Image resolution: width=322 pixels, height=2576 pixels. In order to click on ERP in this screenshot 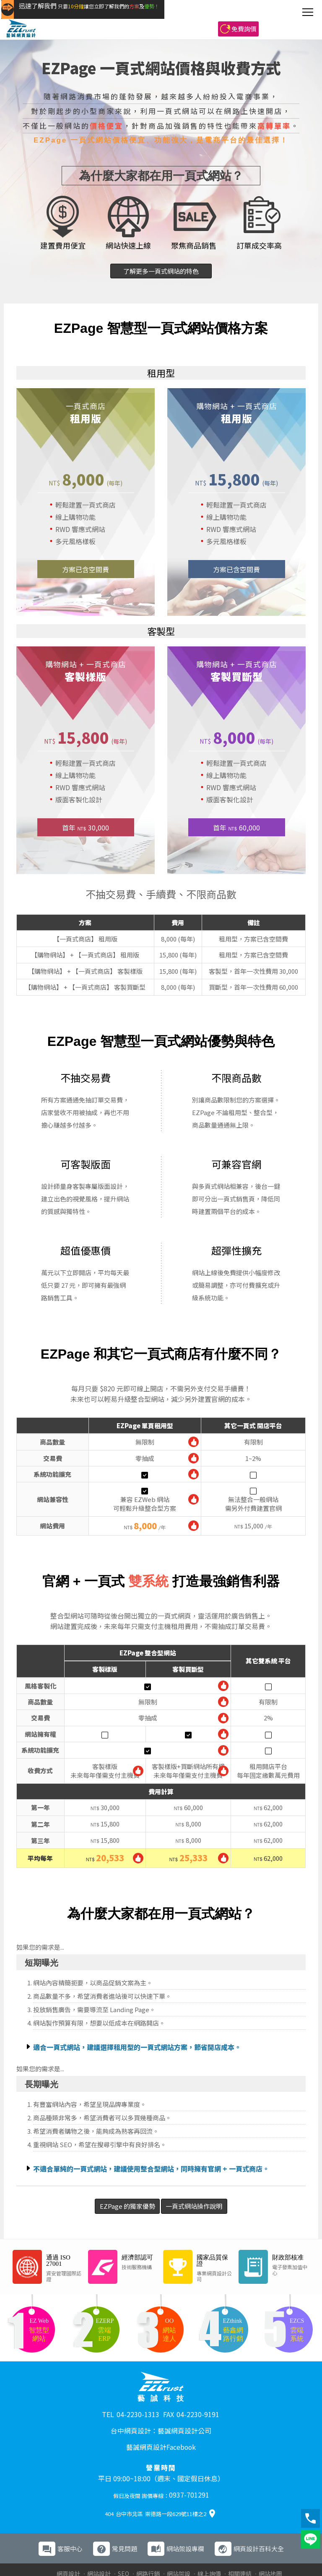, I will do `click(197, 2555)`.